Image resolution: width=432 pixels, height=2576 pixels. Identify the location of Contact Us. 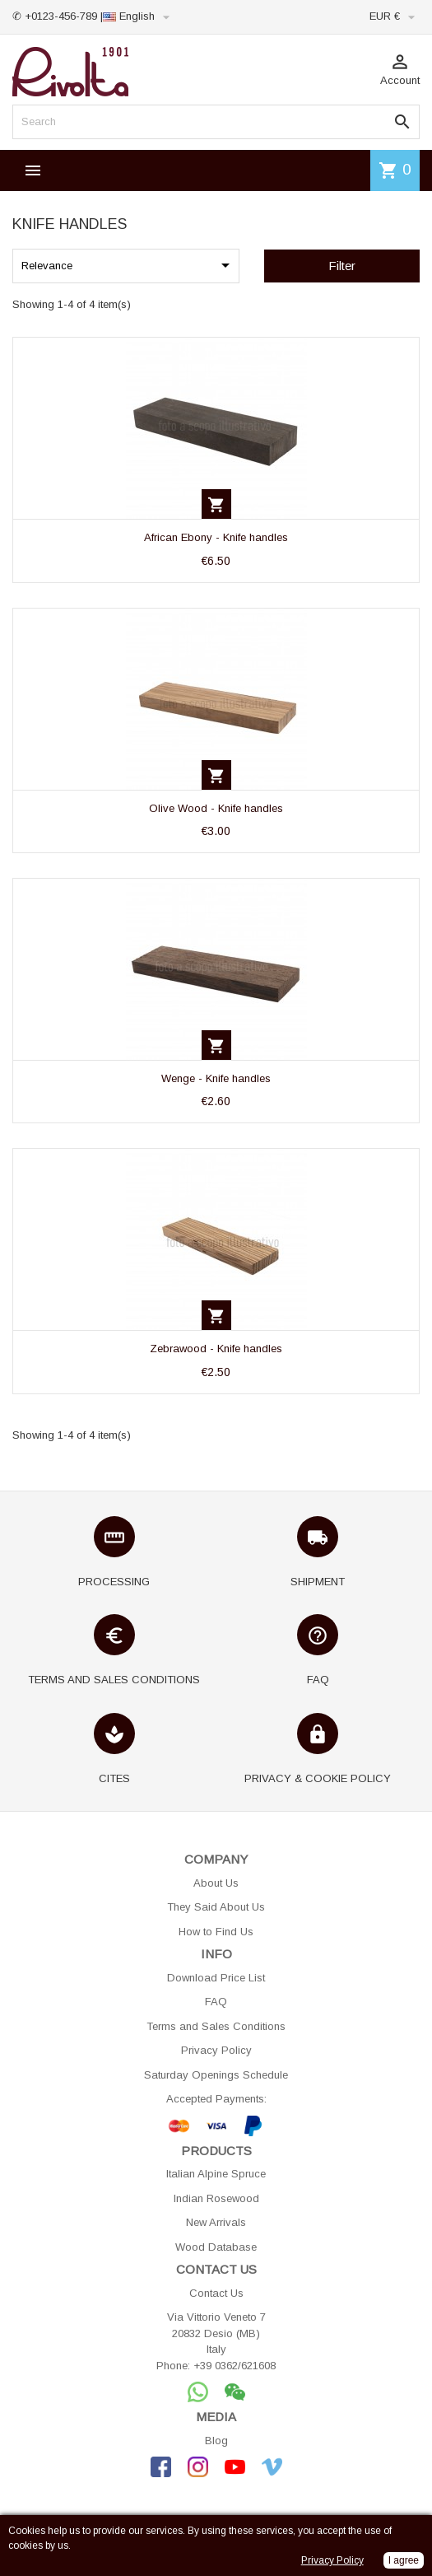
(216, 2293).